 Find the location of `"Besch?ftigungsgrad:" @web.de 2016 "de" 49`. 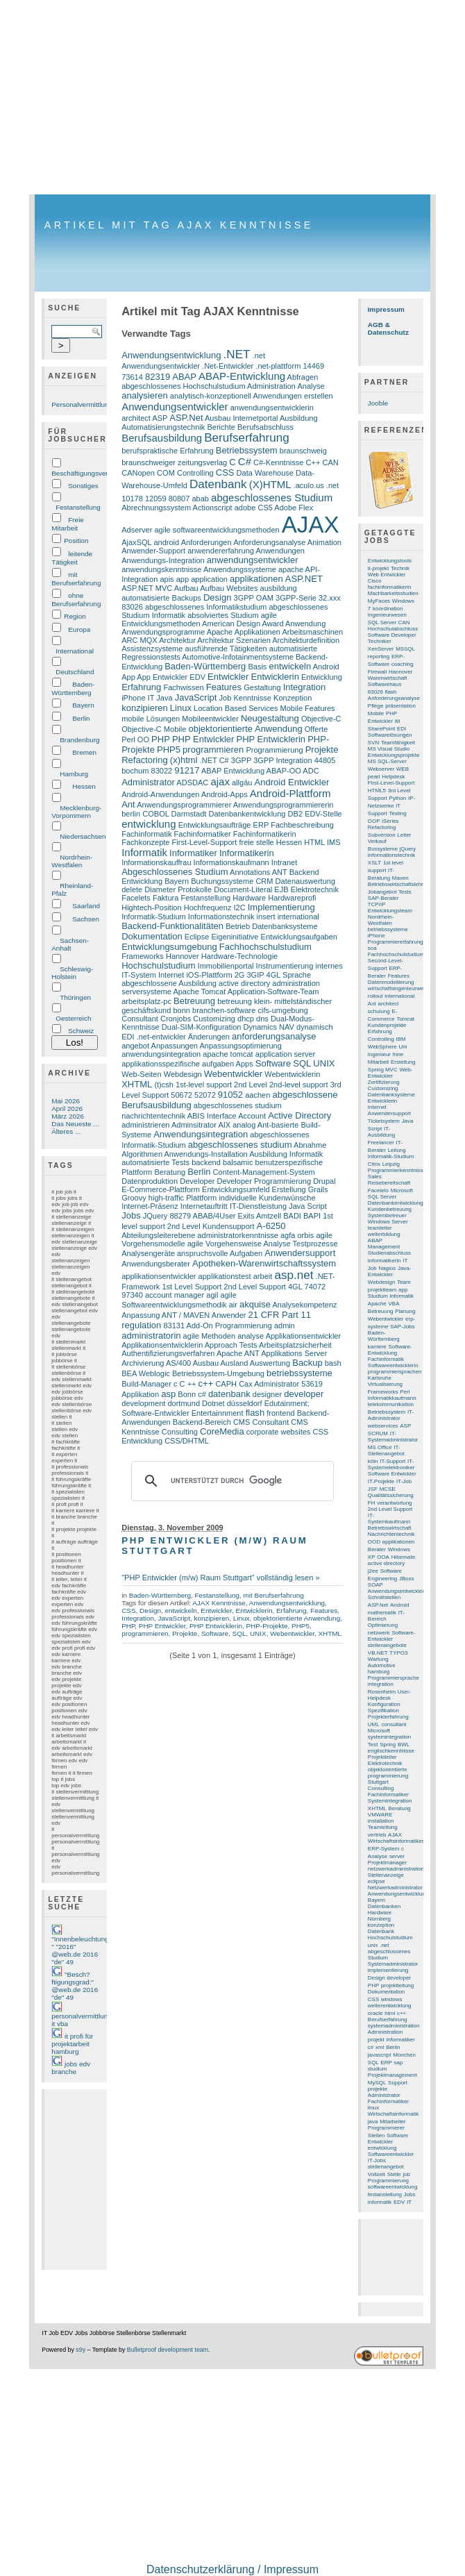

"Besch?ftigungsgrad:" @web.de 2016 "de" 49 is located at coordinates (74, 1986).